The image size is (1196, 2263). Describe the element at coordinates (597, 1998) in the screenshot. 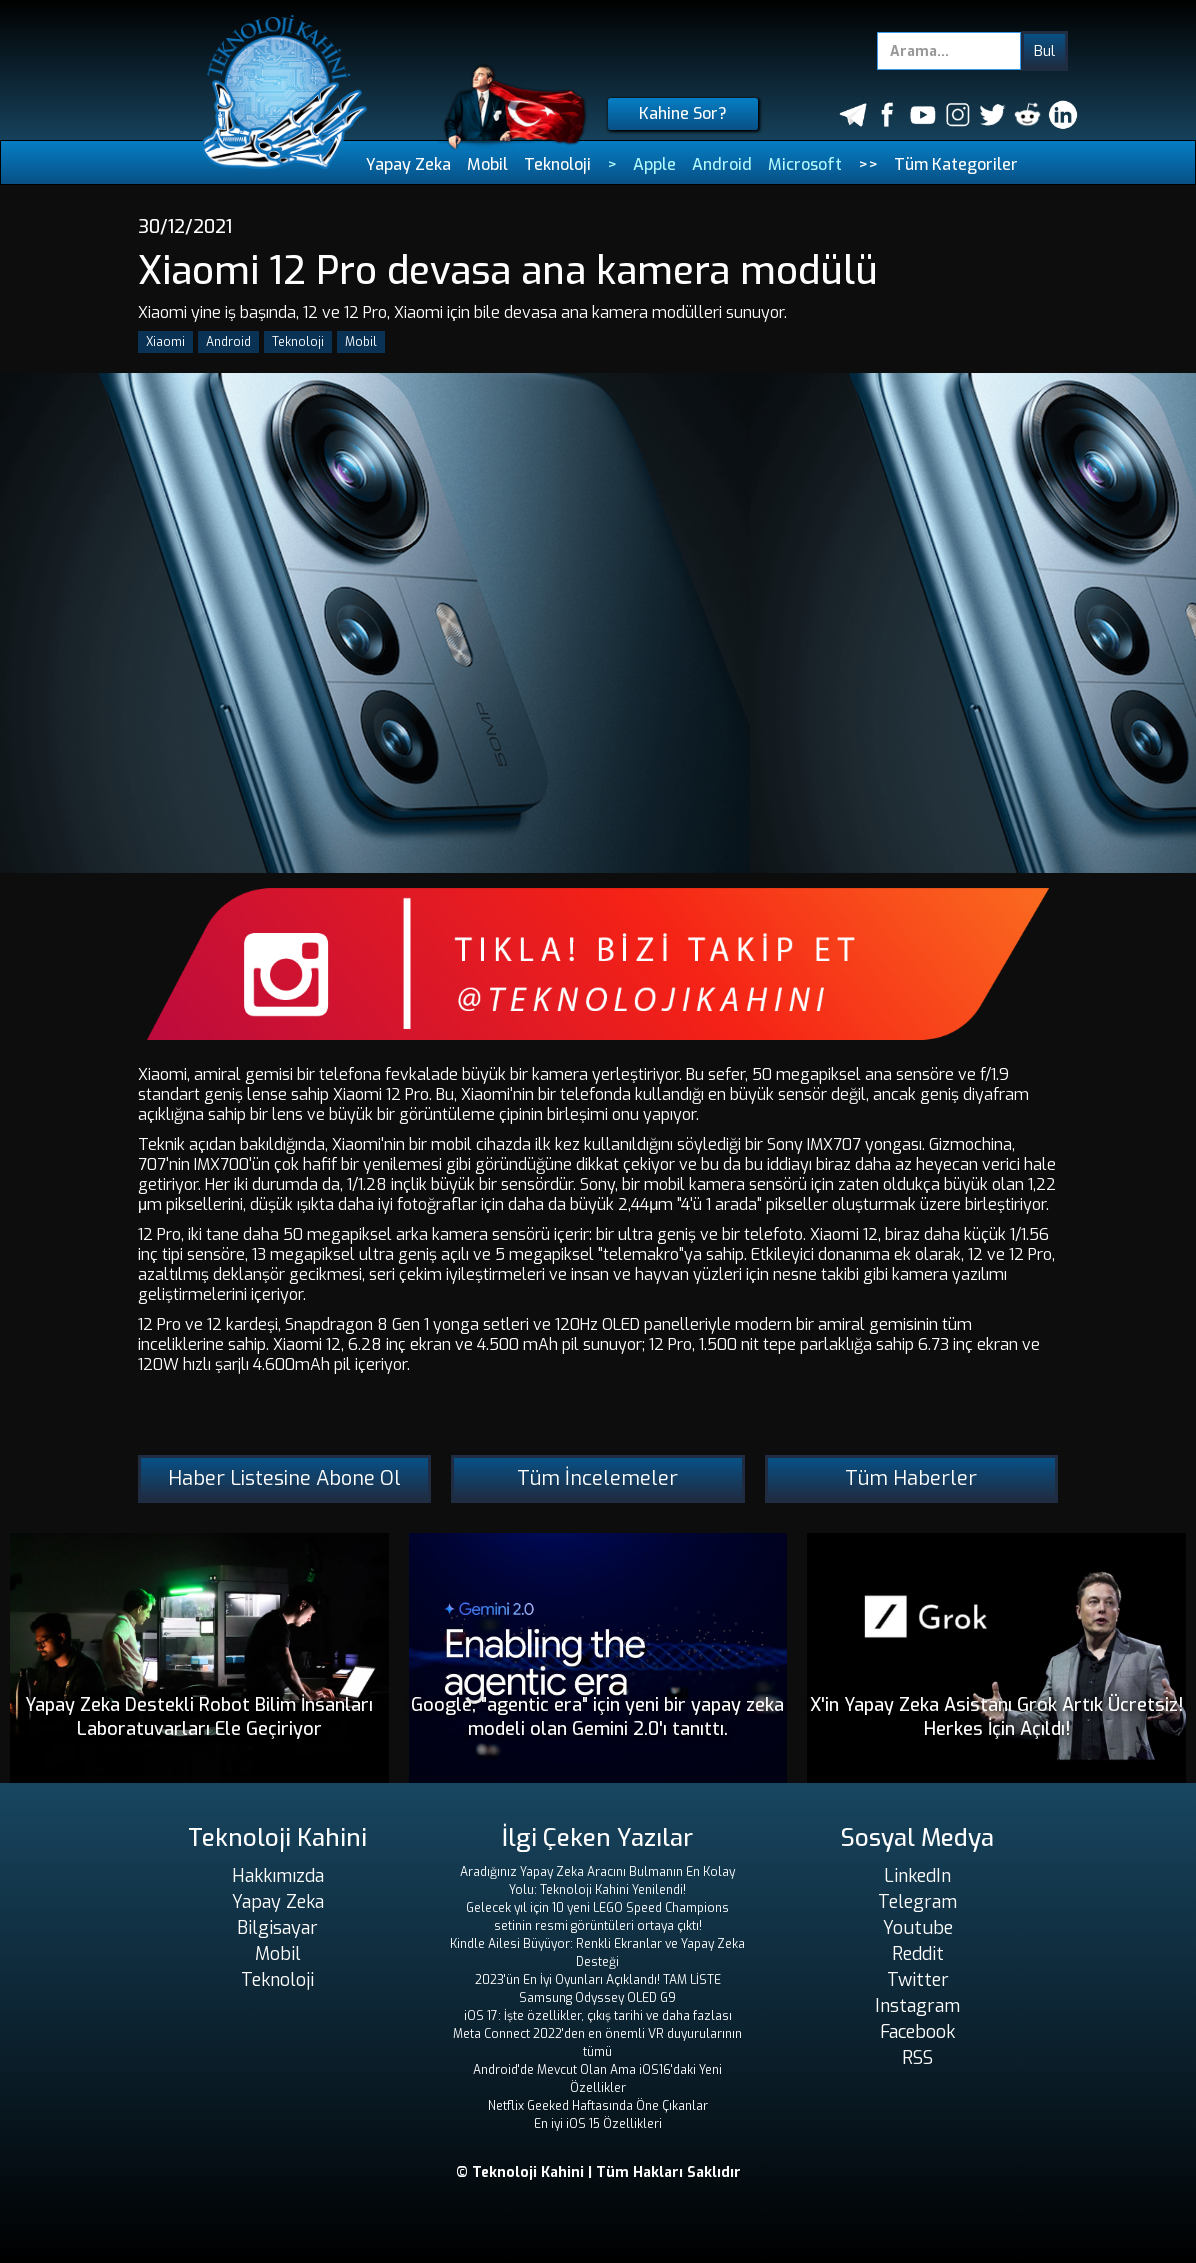

I see `Samsung Odyssey OLED G9` at that location.